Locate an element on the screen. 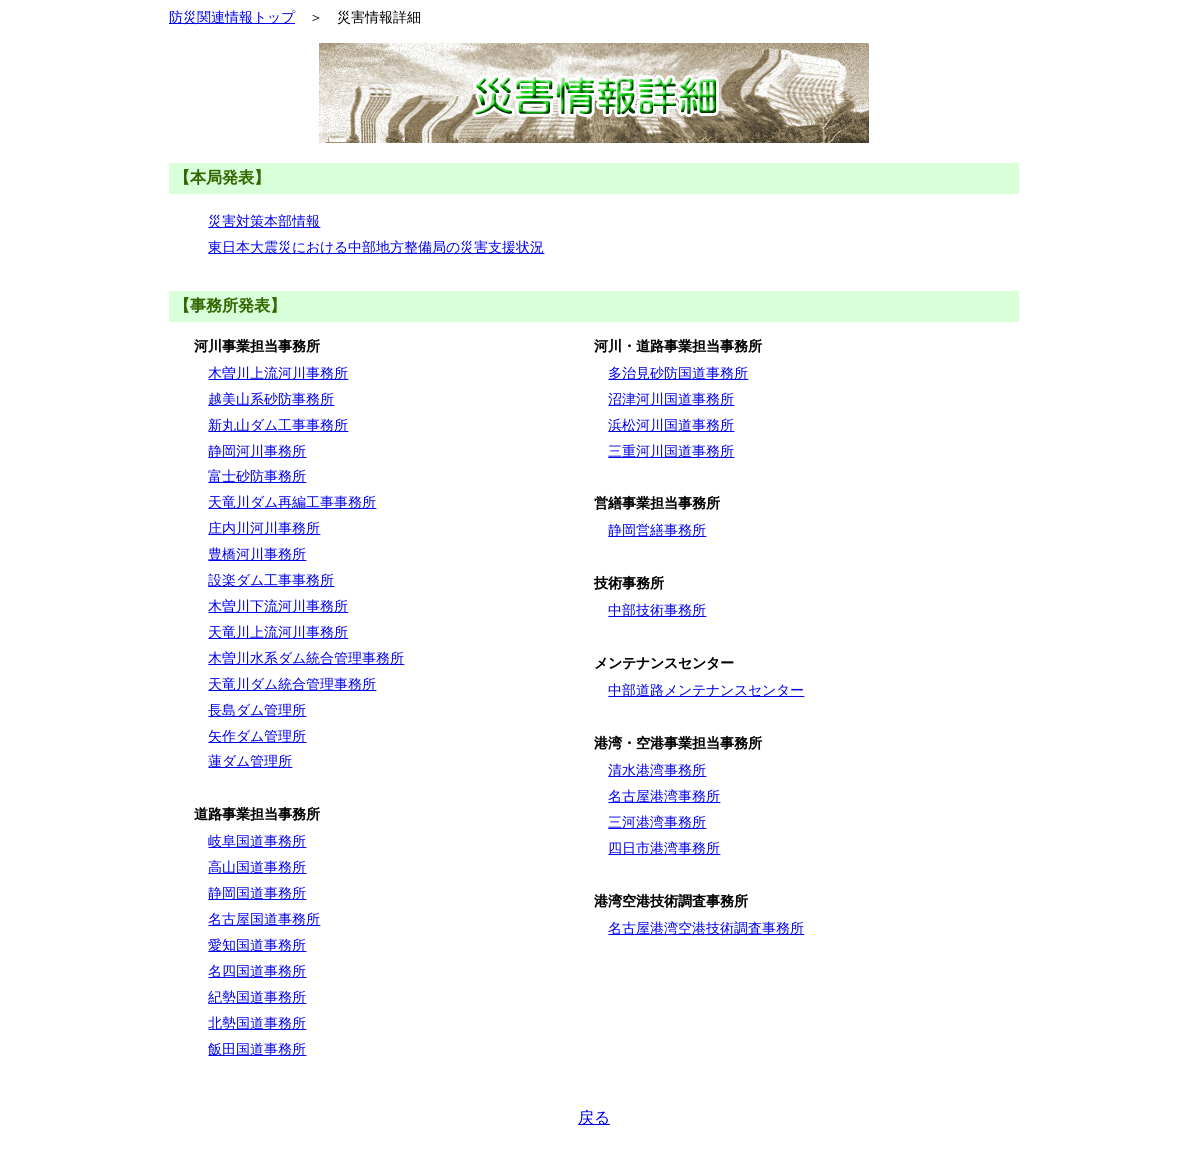 The width and height of the screenshot is (1188, 1159). 東日本大震災における中部地方整備局の災害支援状況 is located at coordinates (376, 247).